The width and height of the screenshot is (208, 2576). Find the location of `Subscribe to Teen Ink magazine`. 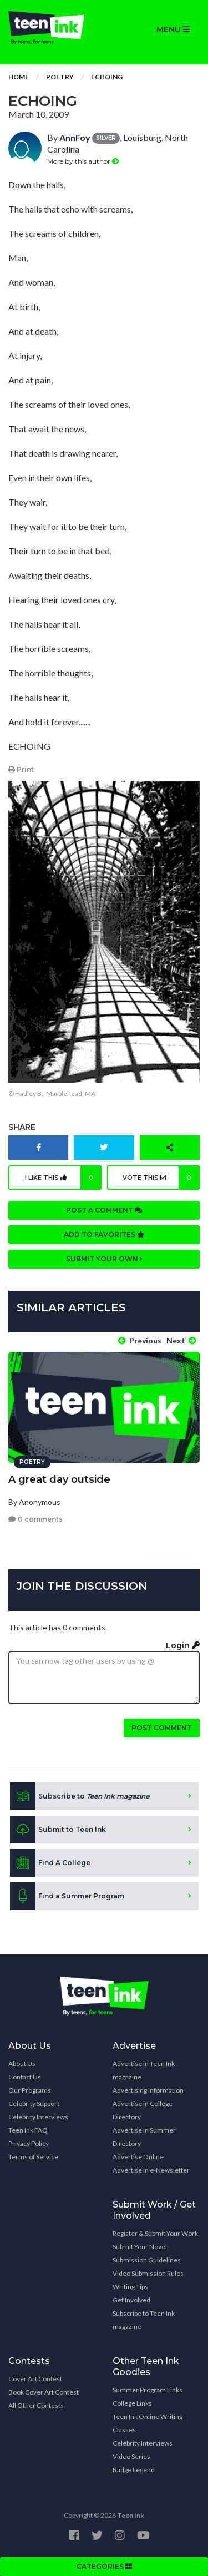

Subscribe to Teen Ink magazine is located at coordinates (144, 2320).